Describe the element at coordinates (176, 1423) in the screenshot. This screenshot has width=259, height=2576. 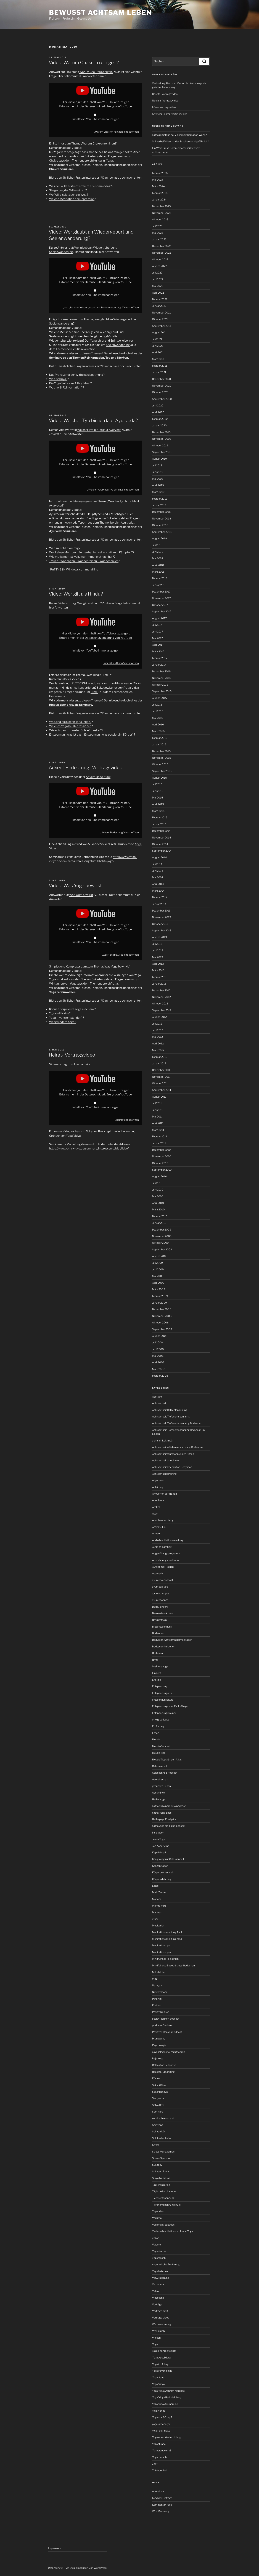
I see `Achtsamkeit Tiefenentspannung Bodyscan` at that location.